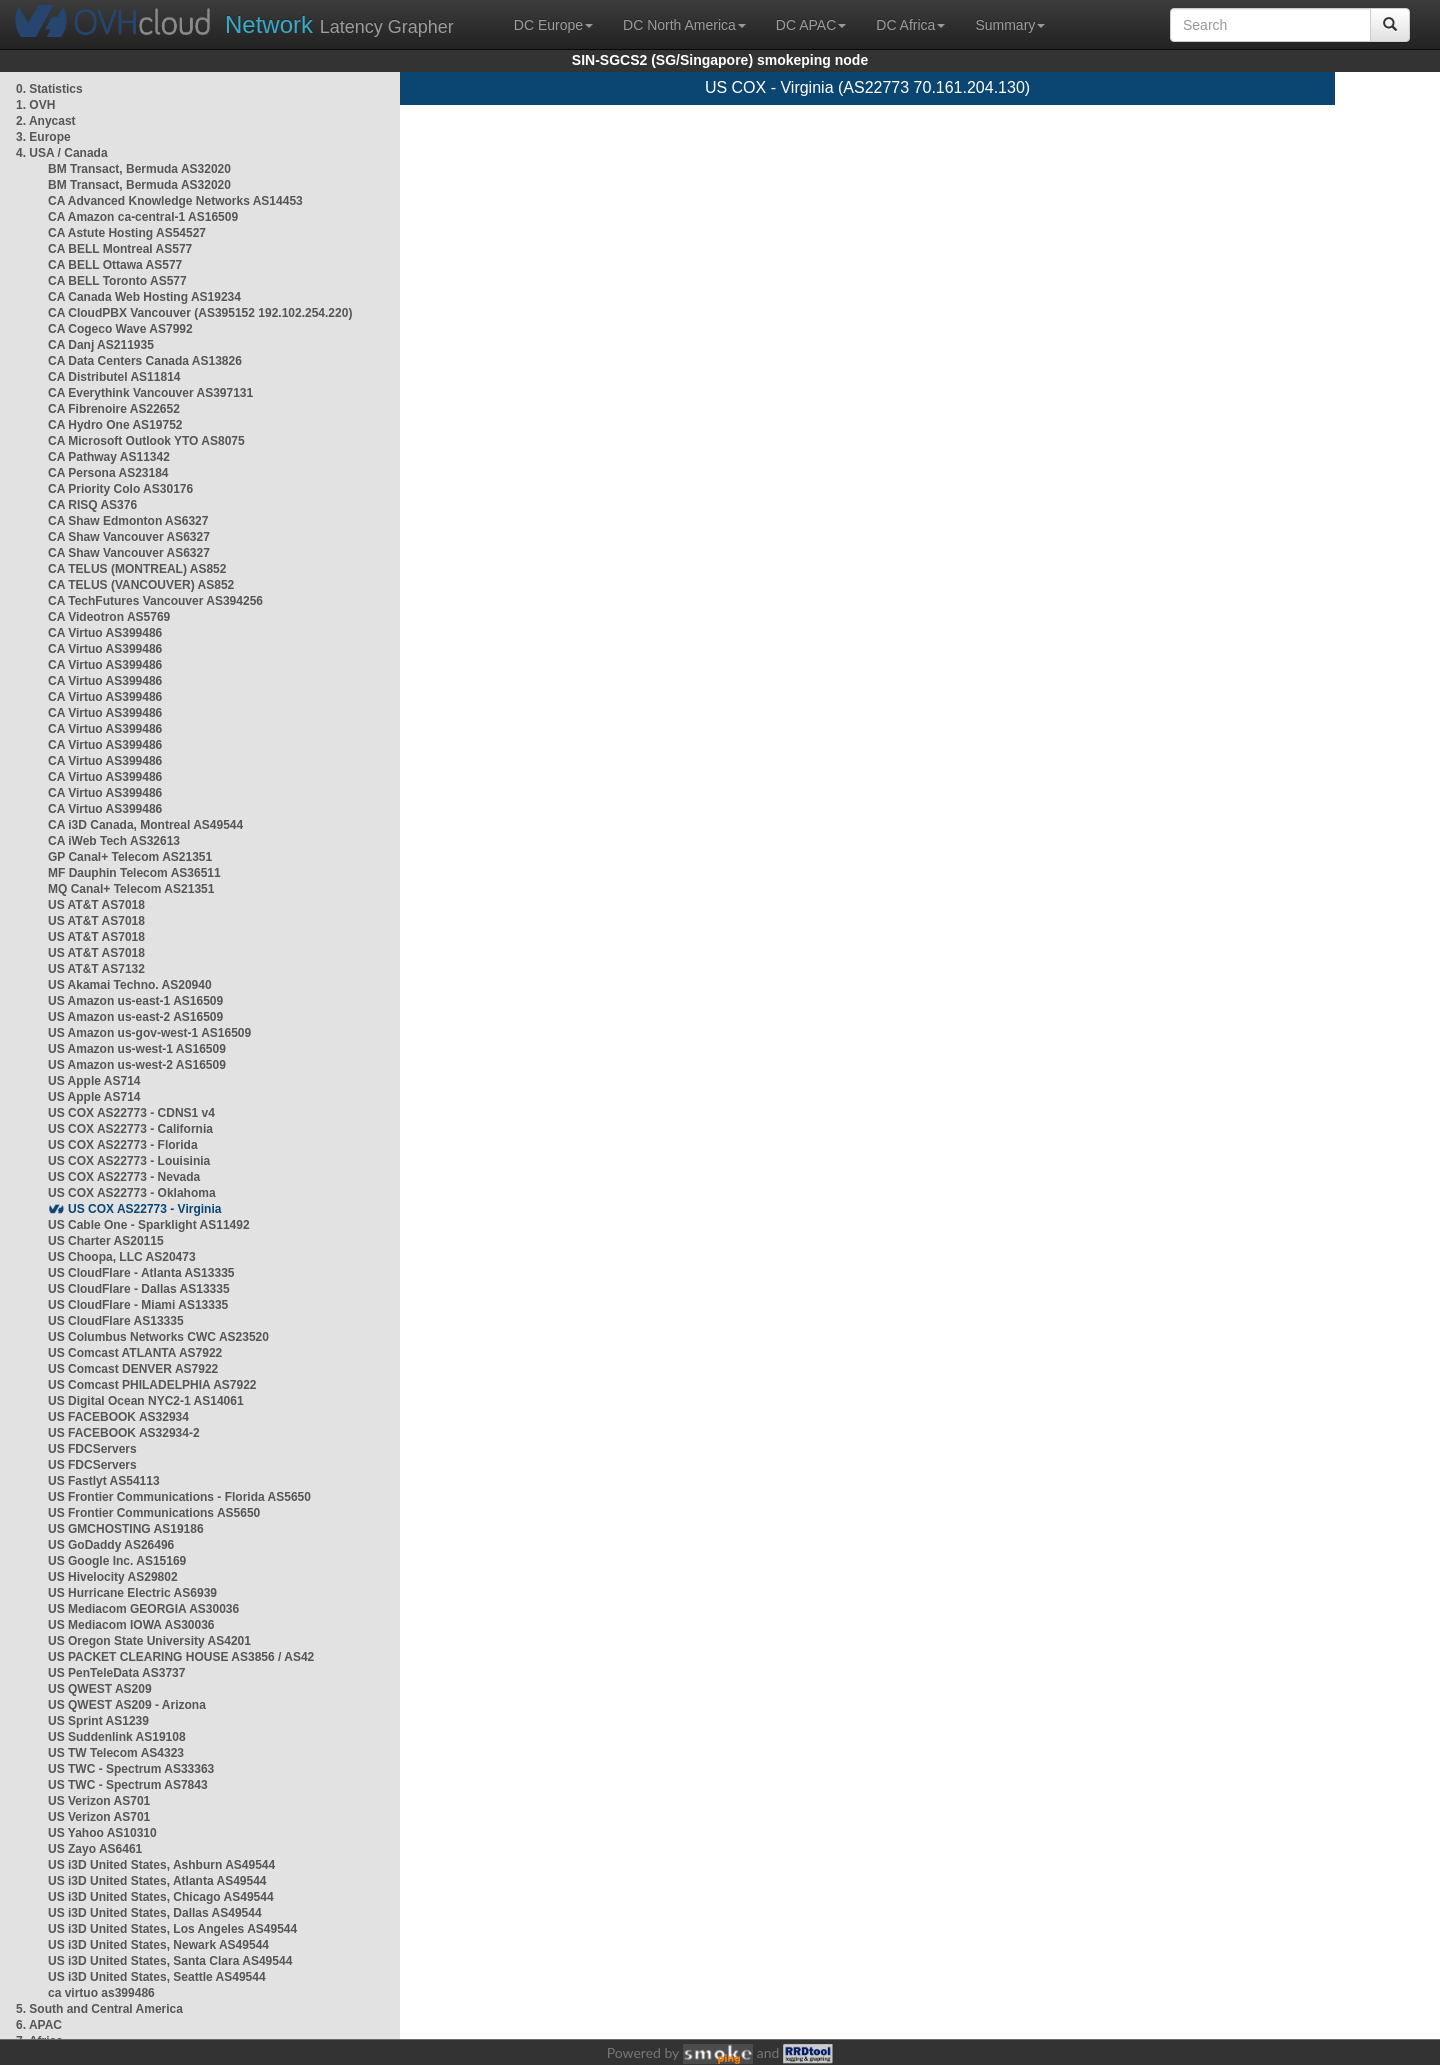 The width and height of the screenshot is (1440, 2065). What do you see at coordinates (128, 521) in the screenshot?
I see `CA Shaw Edmonton AS6327` at bounding box center [128, 521].